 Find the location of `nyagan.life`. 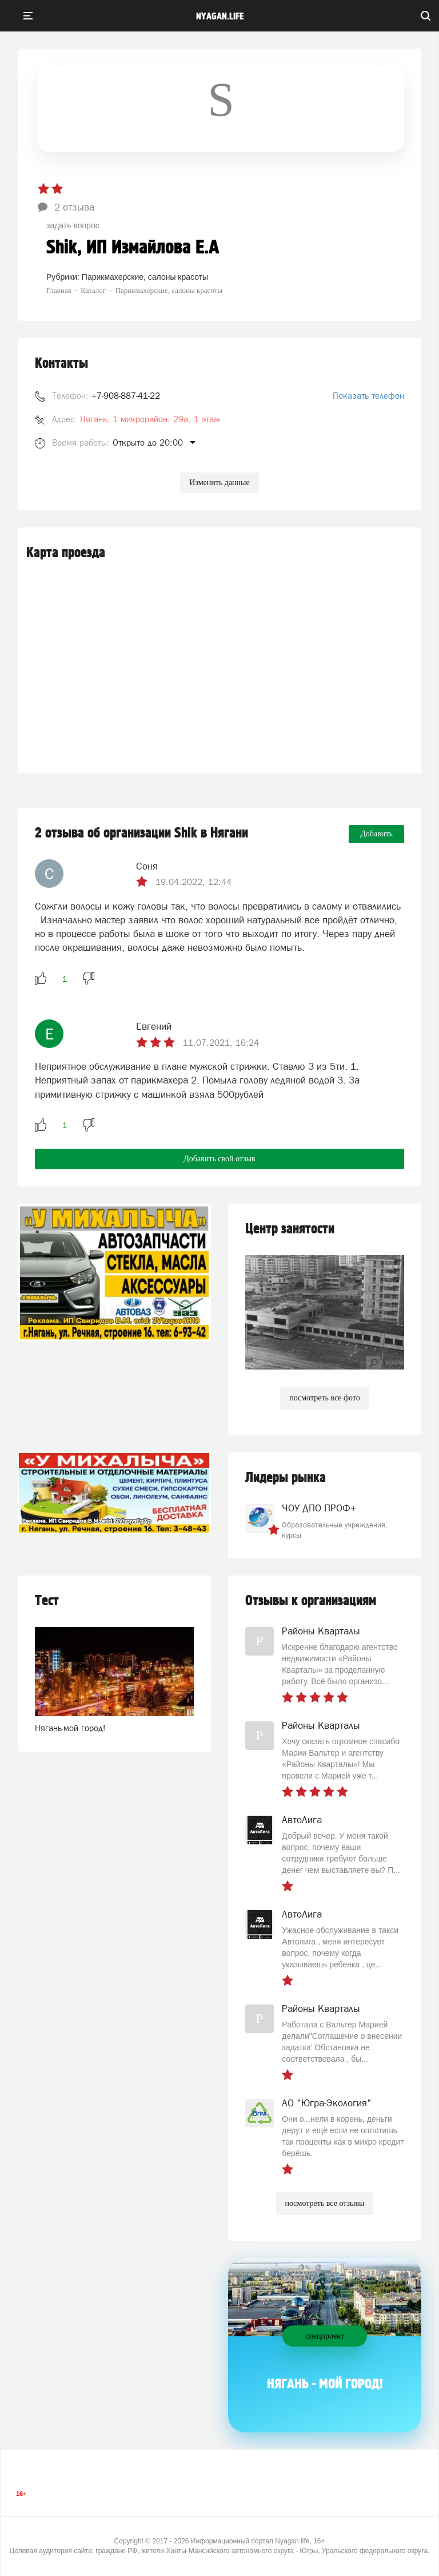

nyagan.life is located at coordinates (220, 16).